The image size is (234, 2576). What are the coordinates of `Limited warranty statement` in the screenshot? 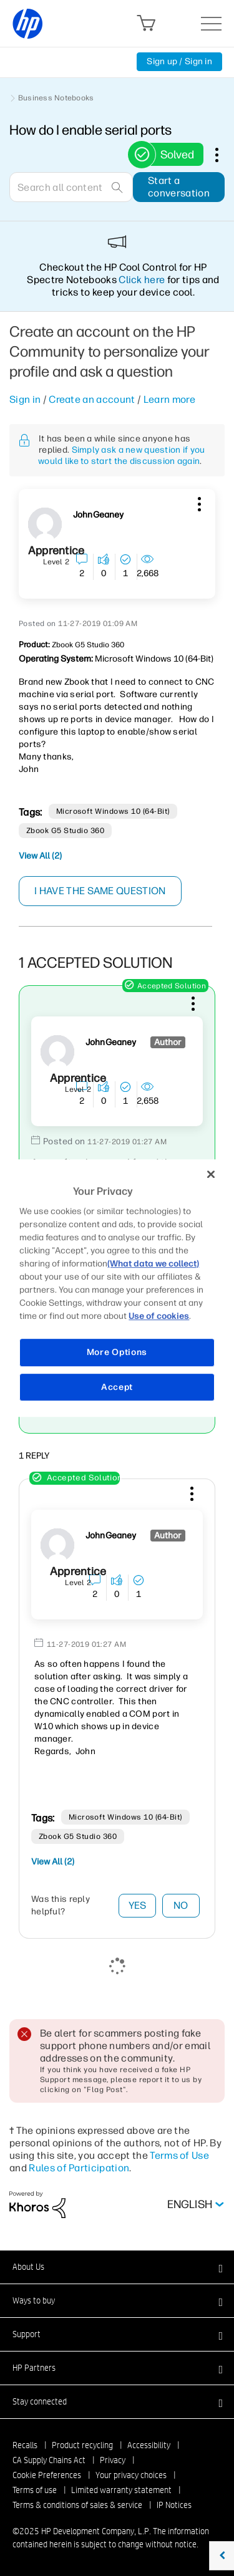 It's located at (121, 2490).